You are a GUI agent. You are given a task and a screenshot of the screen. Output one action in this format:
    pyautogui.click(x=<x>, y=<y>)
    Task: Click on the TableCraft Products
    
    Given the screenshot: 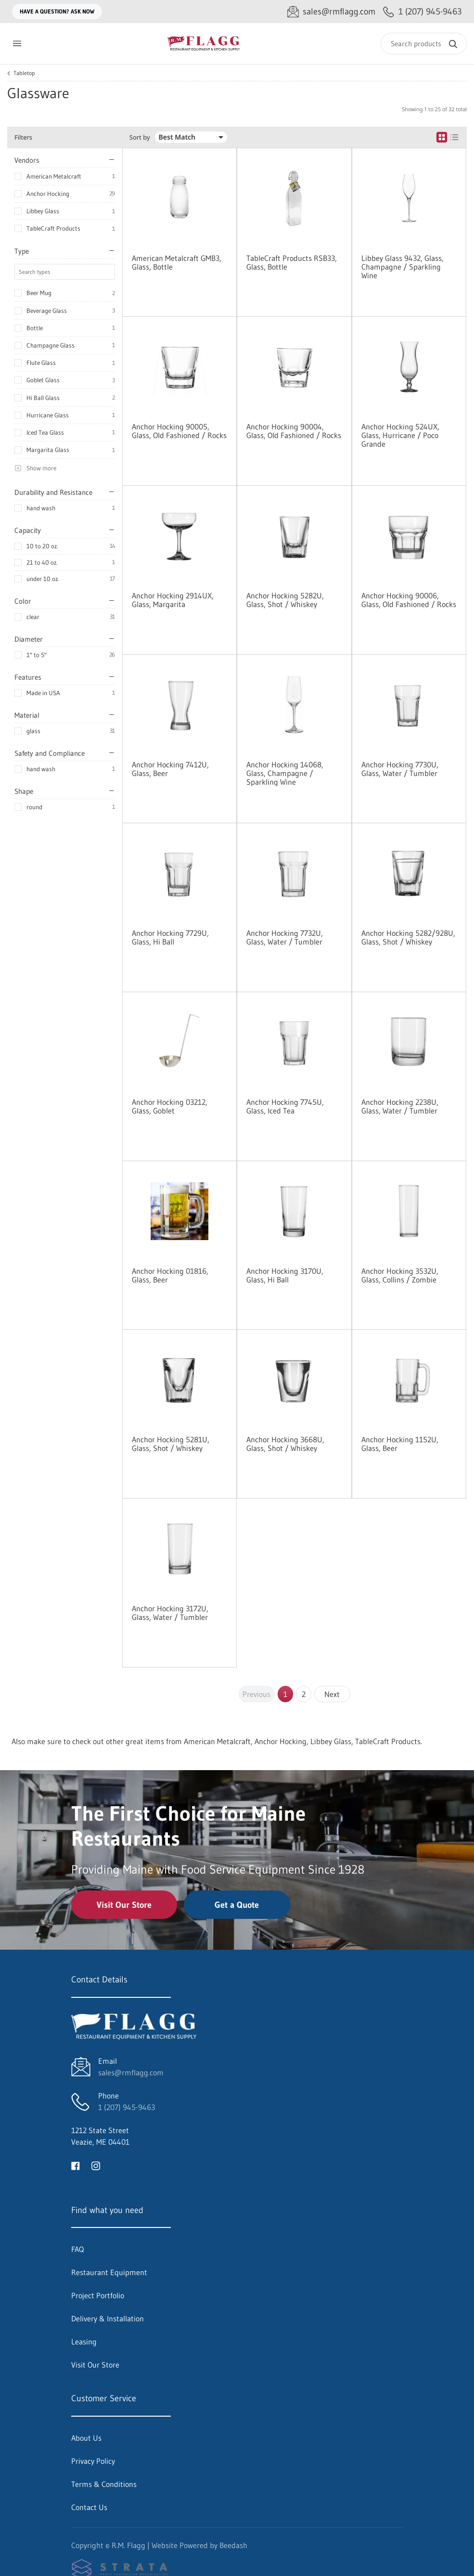 What is the action you would take?
    pyautogui.click(x=53, y=228)
    